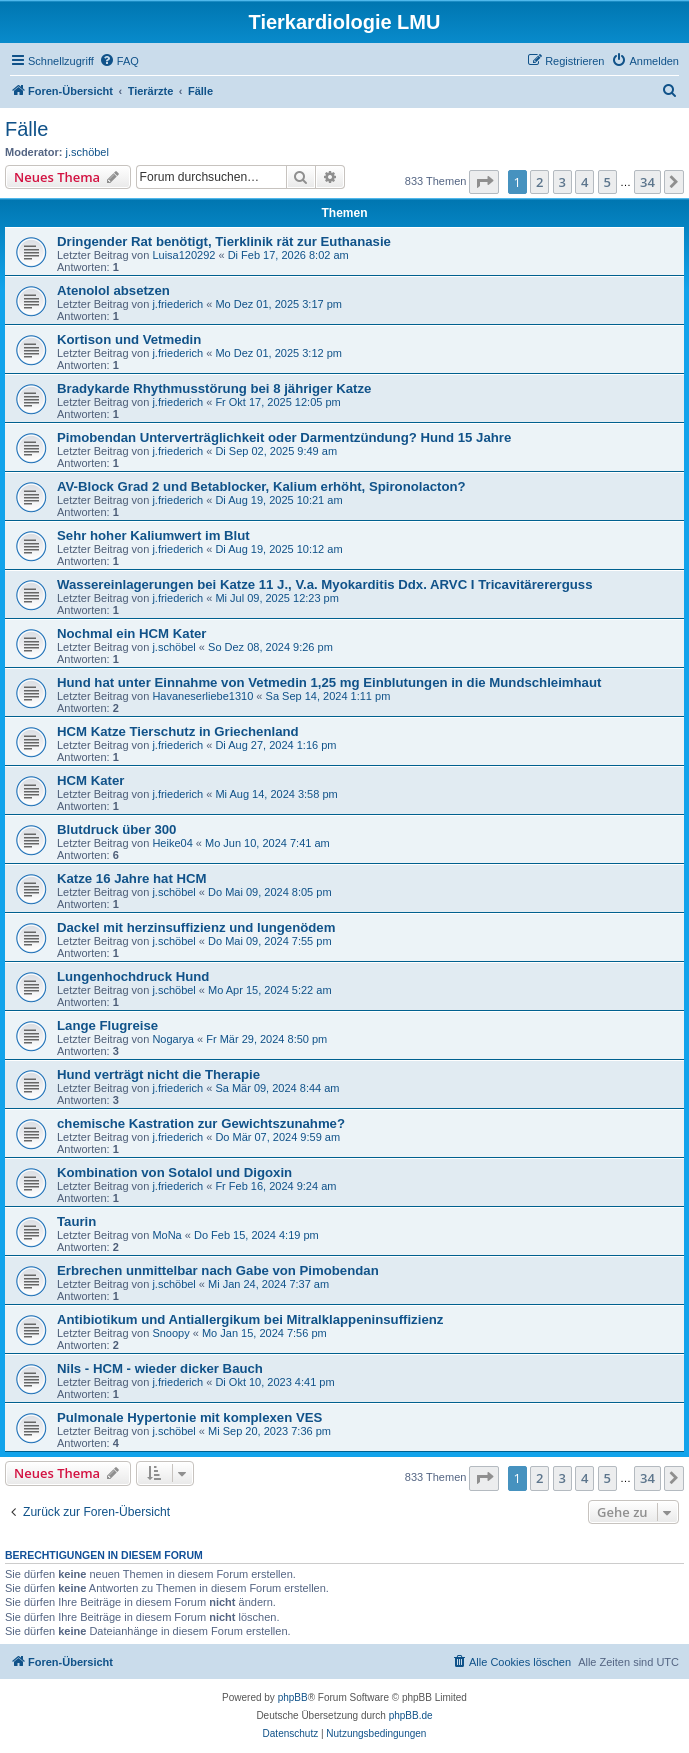 Image resolution: width=689 pixels, height=1753 pixels. What do you see at coordinates (261, 486) in the screenshot?
I see `AV-Block Grad 2 und Betablocker, Kalium erhöht, Spironolacton?` at bounding box center [261, 486].